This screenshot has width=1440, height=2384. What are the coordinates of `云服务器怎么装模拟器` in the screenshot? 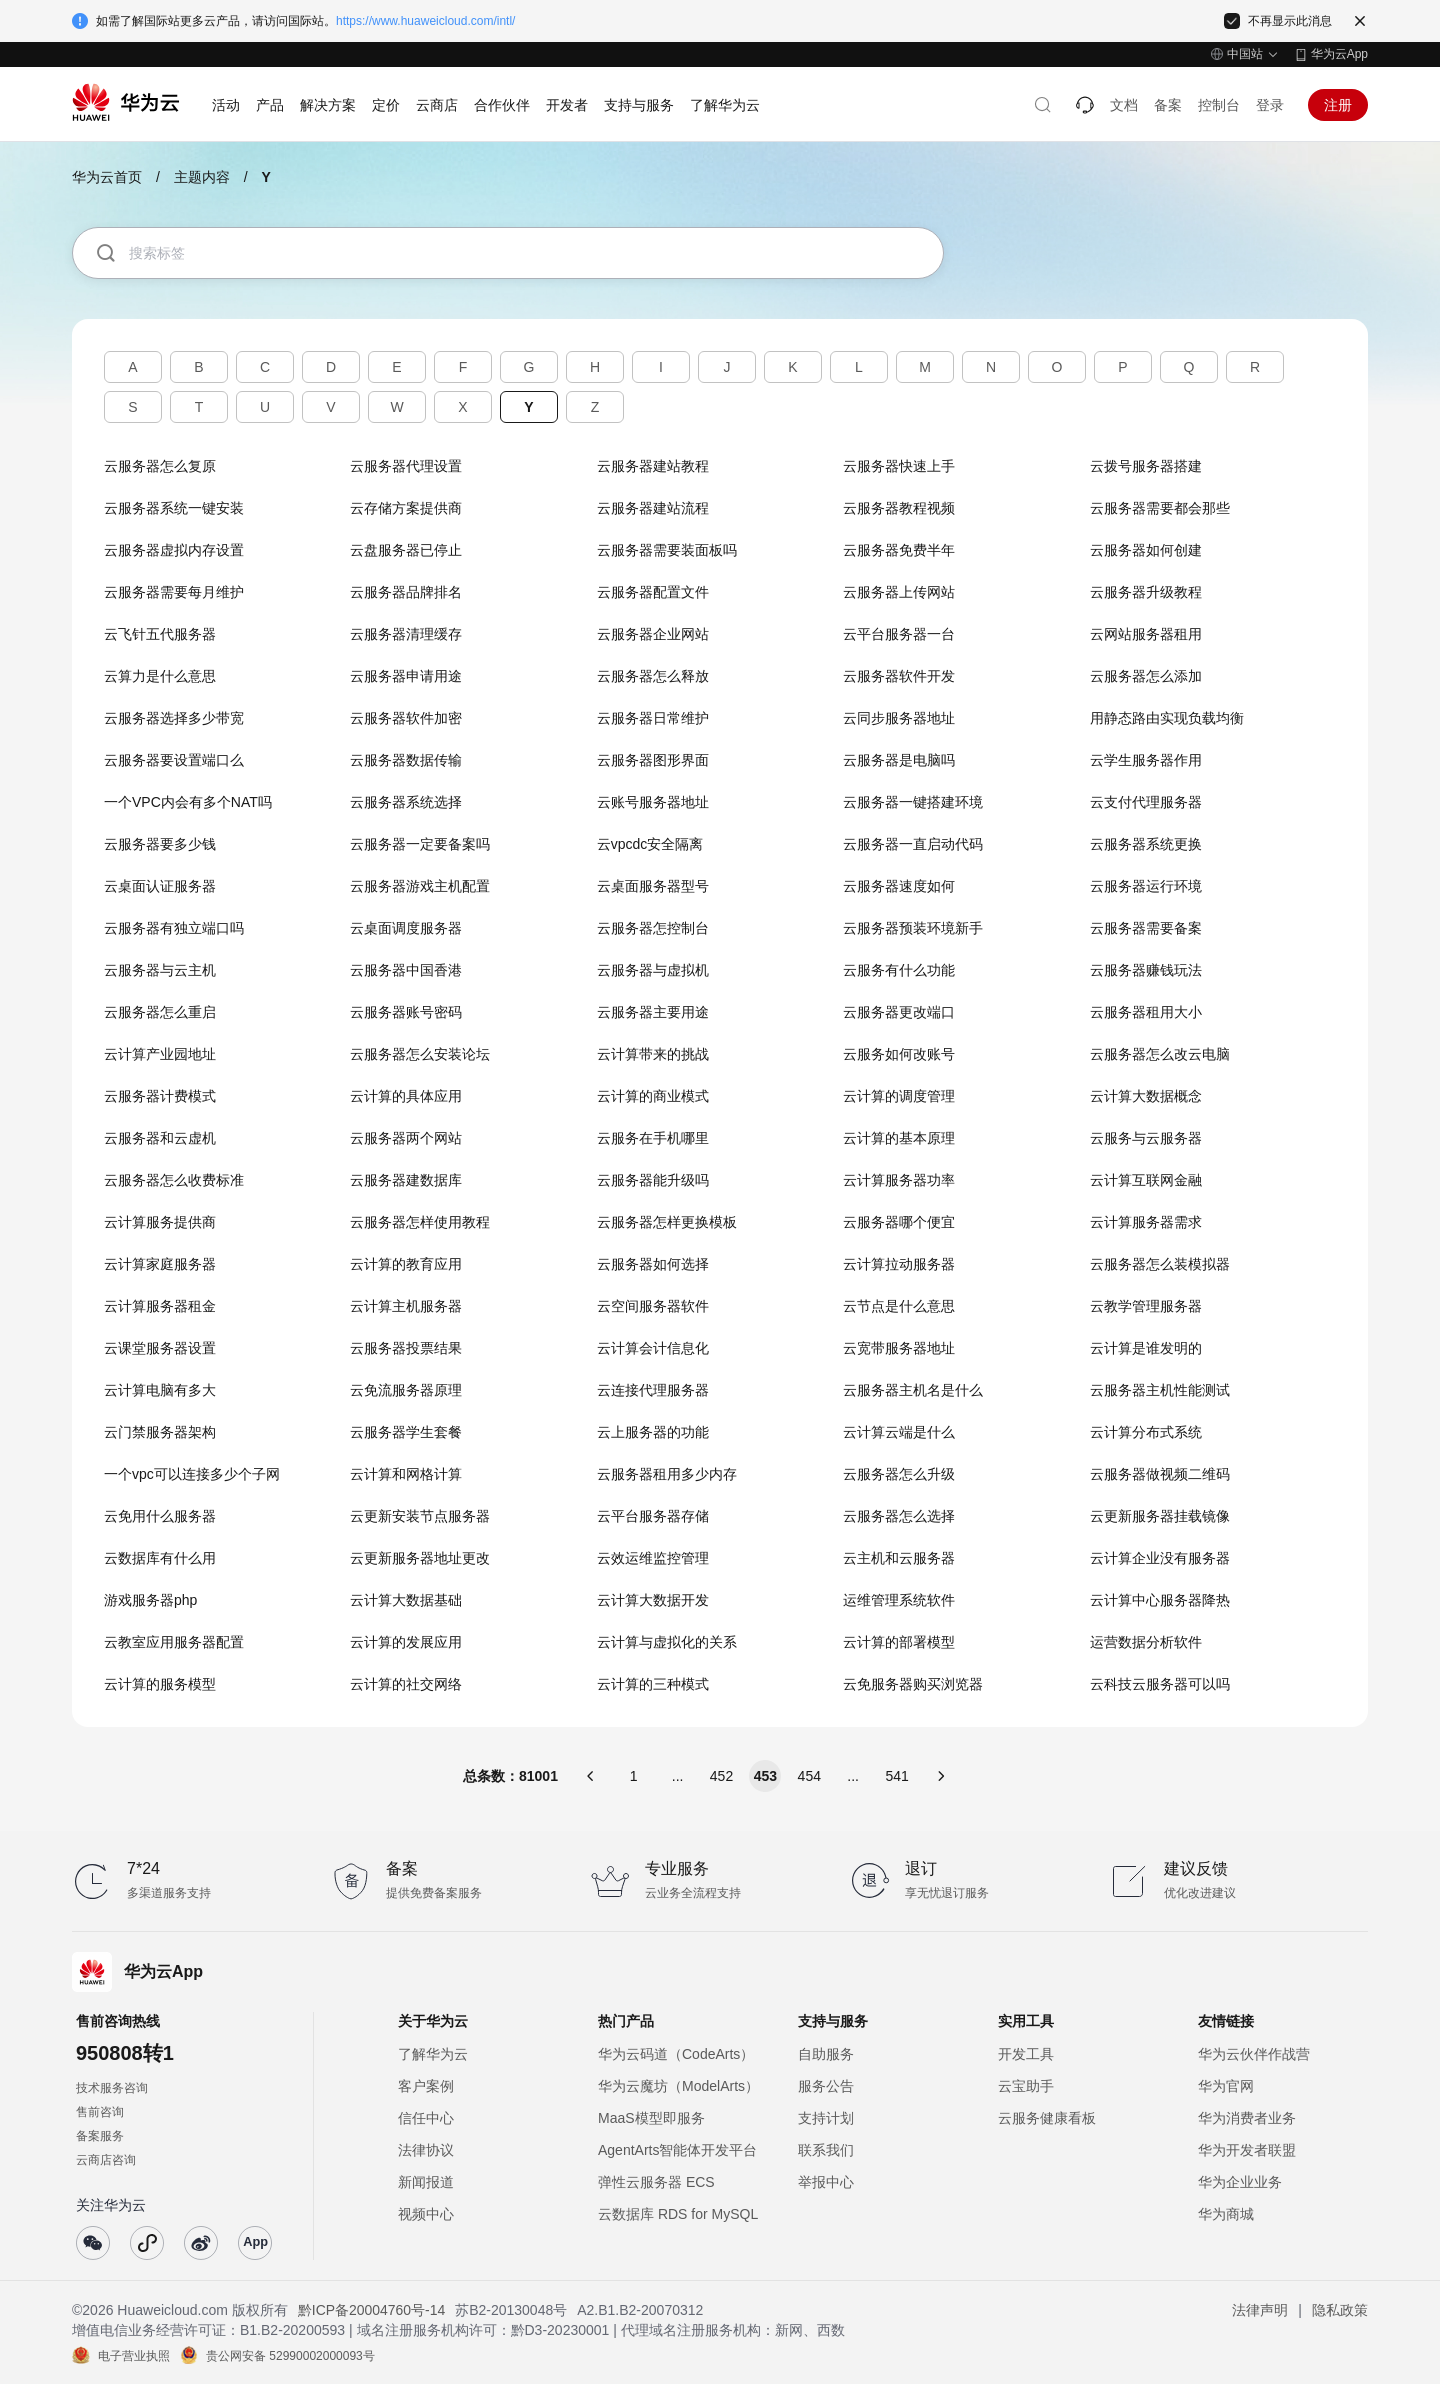 It's located at (1160, 1264).